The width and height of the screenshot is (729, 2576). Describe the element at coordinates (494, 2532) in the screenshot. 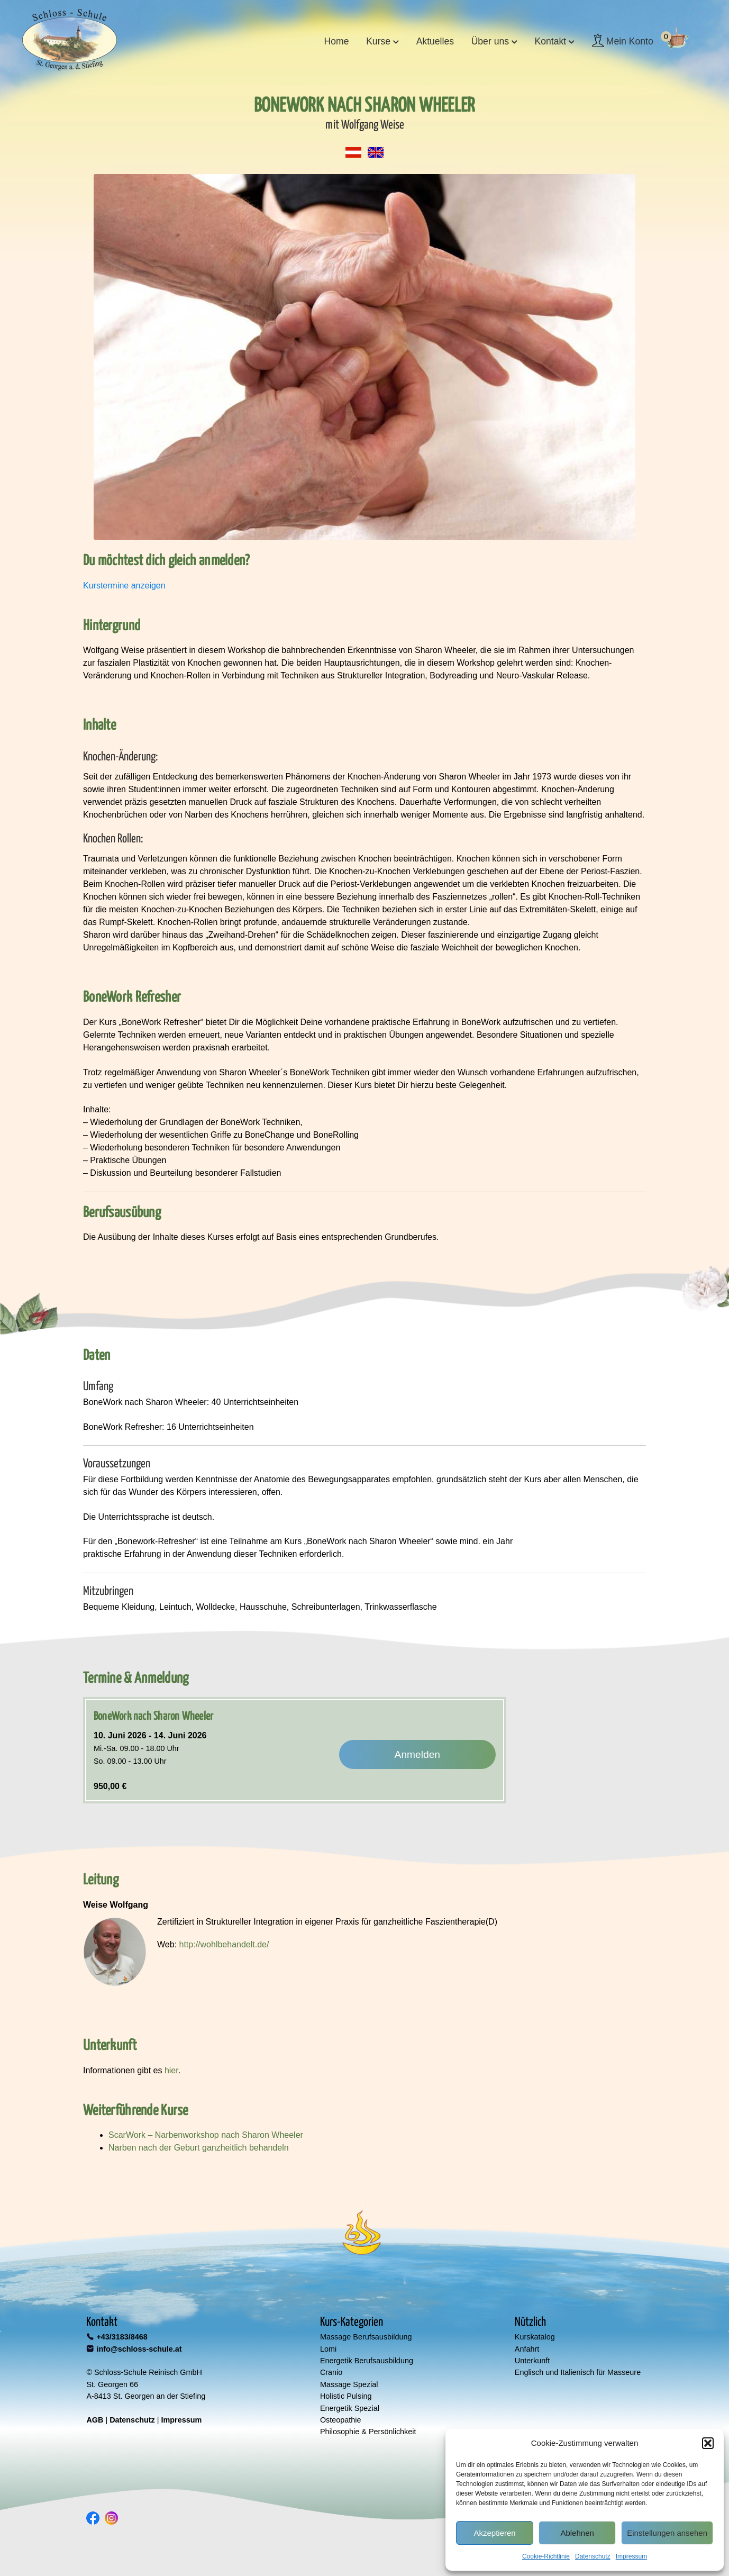

I see `Akzeptieren` at that location.